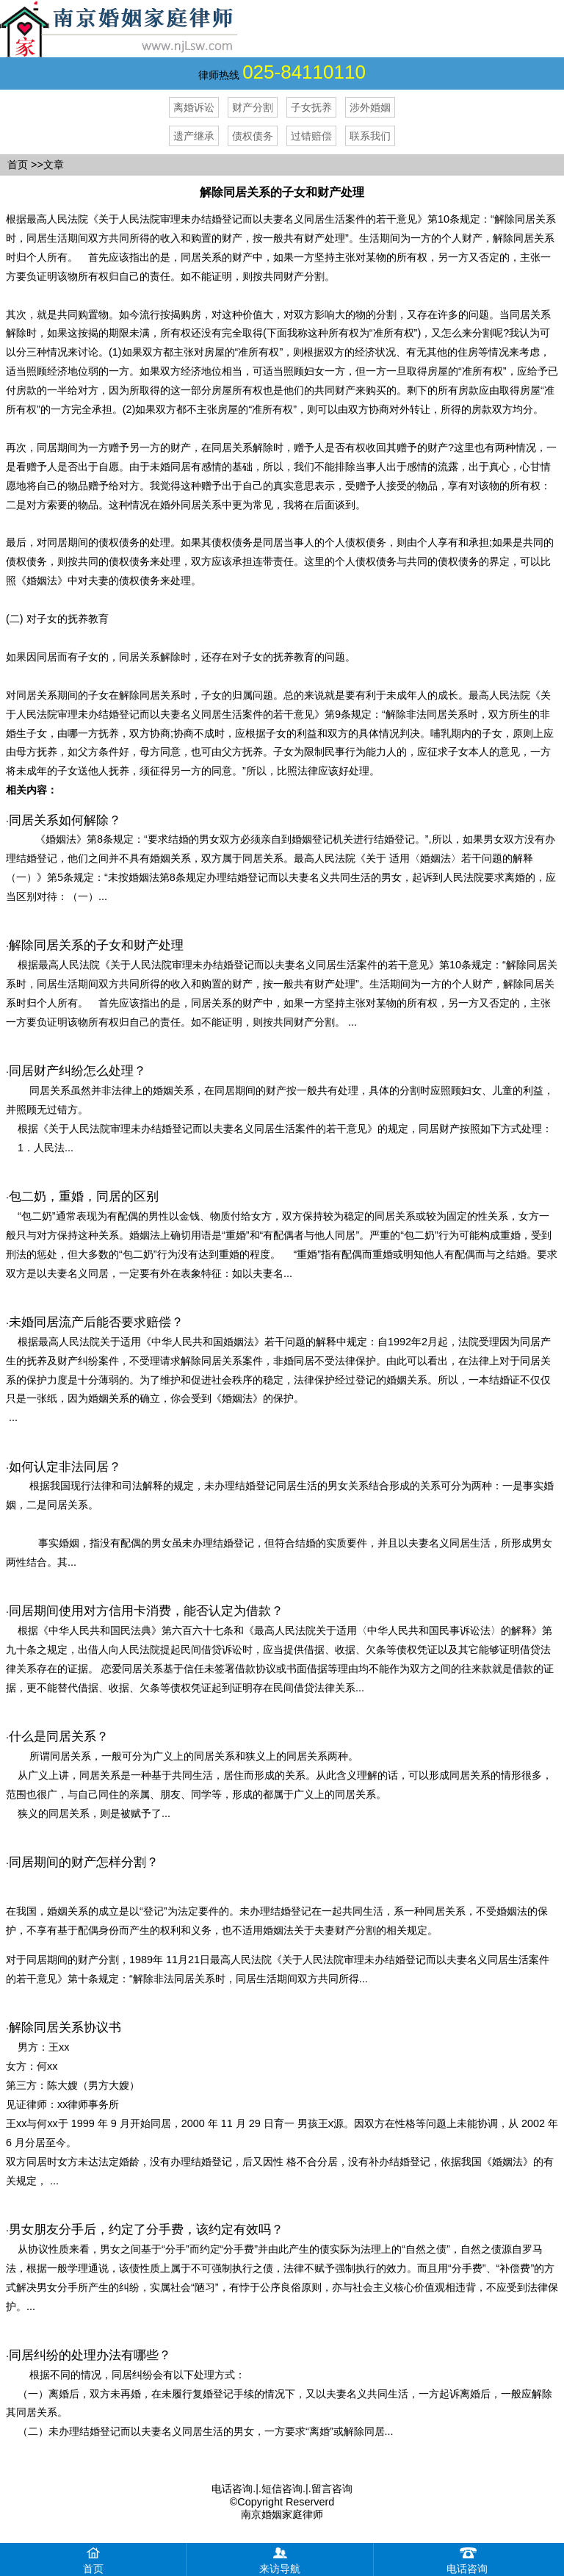 This screenshot has height=2576, width=564. Describe the element at coordinates (193, 107) in the screenshot. I see `离婚诉讼` at that location.